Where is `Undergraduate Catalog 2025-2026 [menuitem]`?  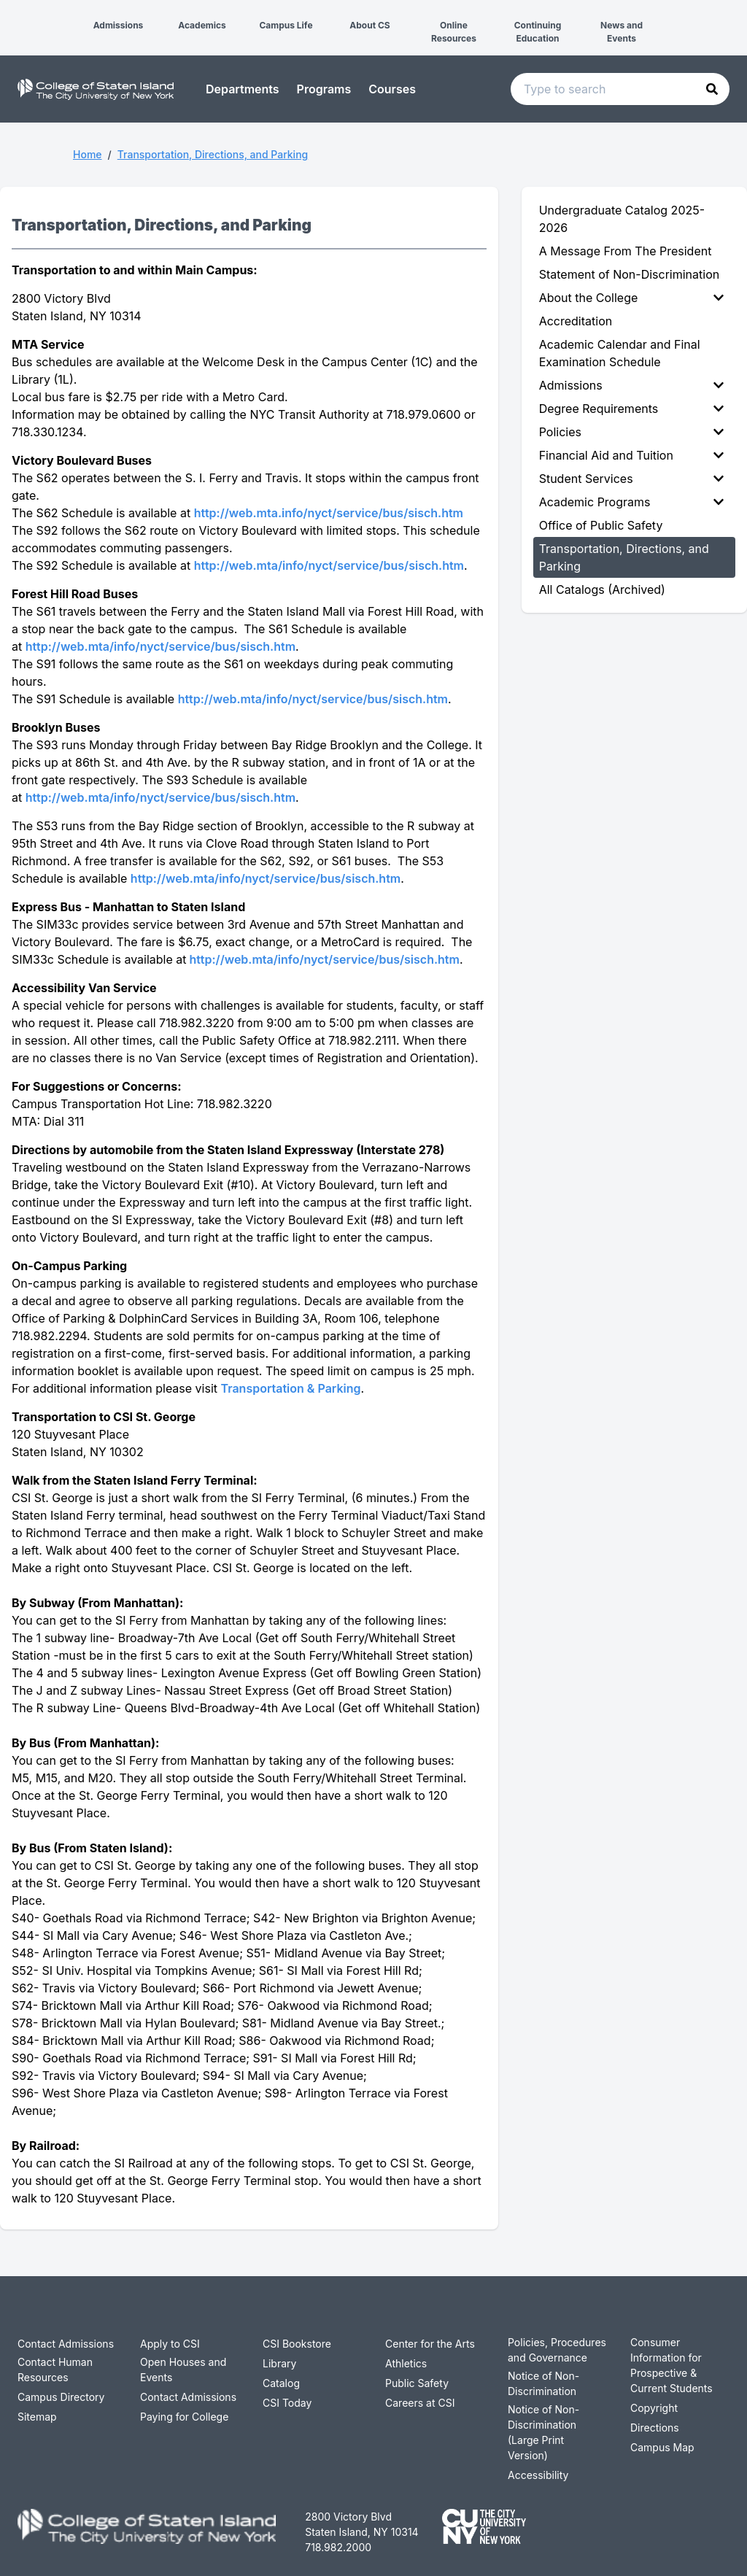
Undergraduate Catalog 2025-2026 [menuitem] is located at coordinates (622, 219).